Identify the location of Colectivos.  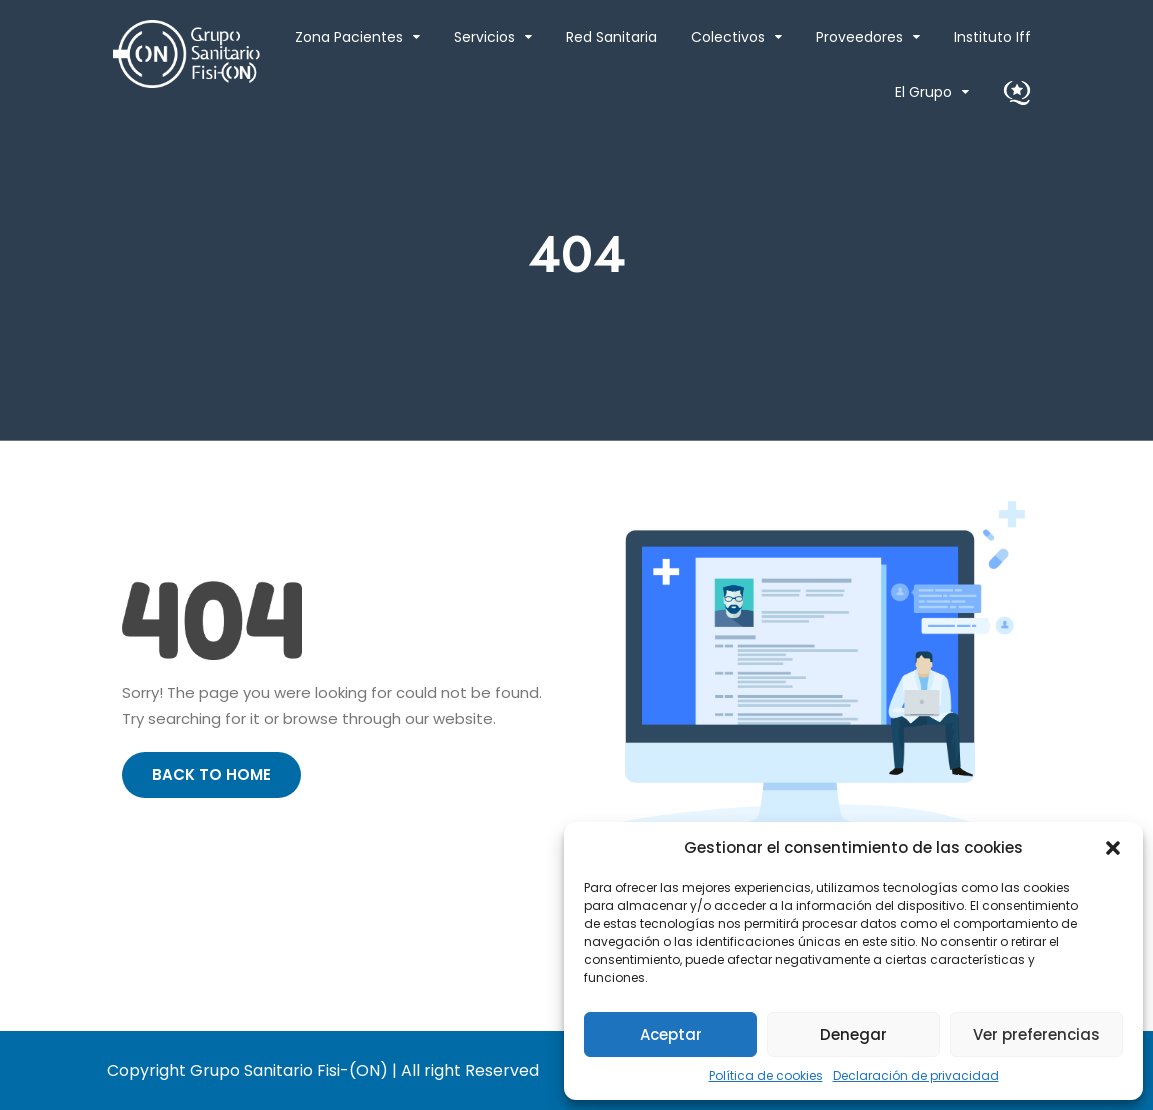
(728, 37).